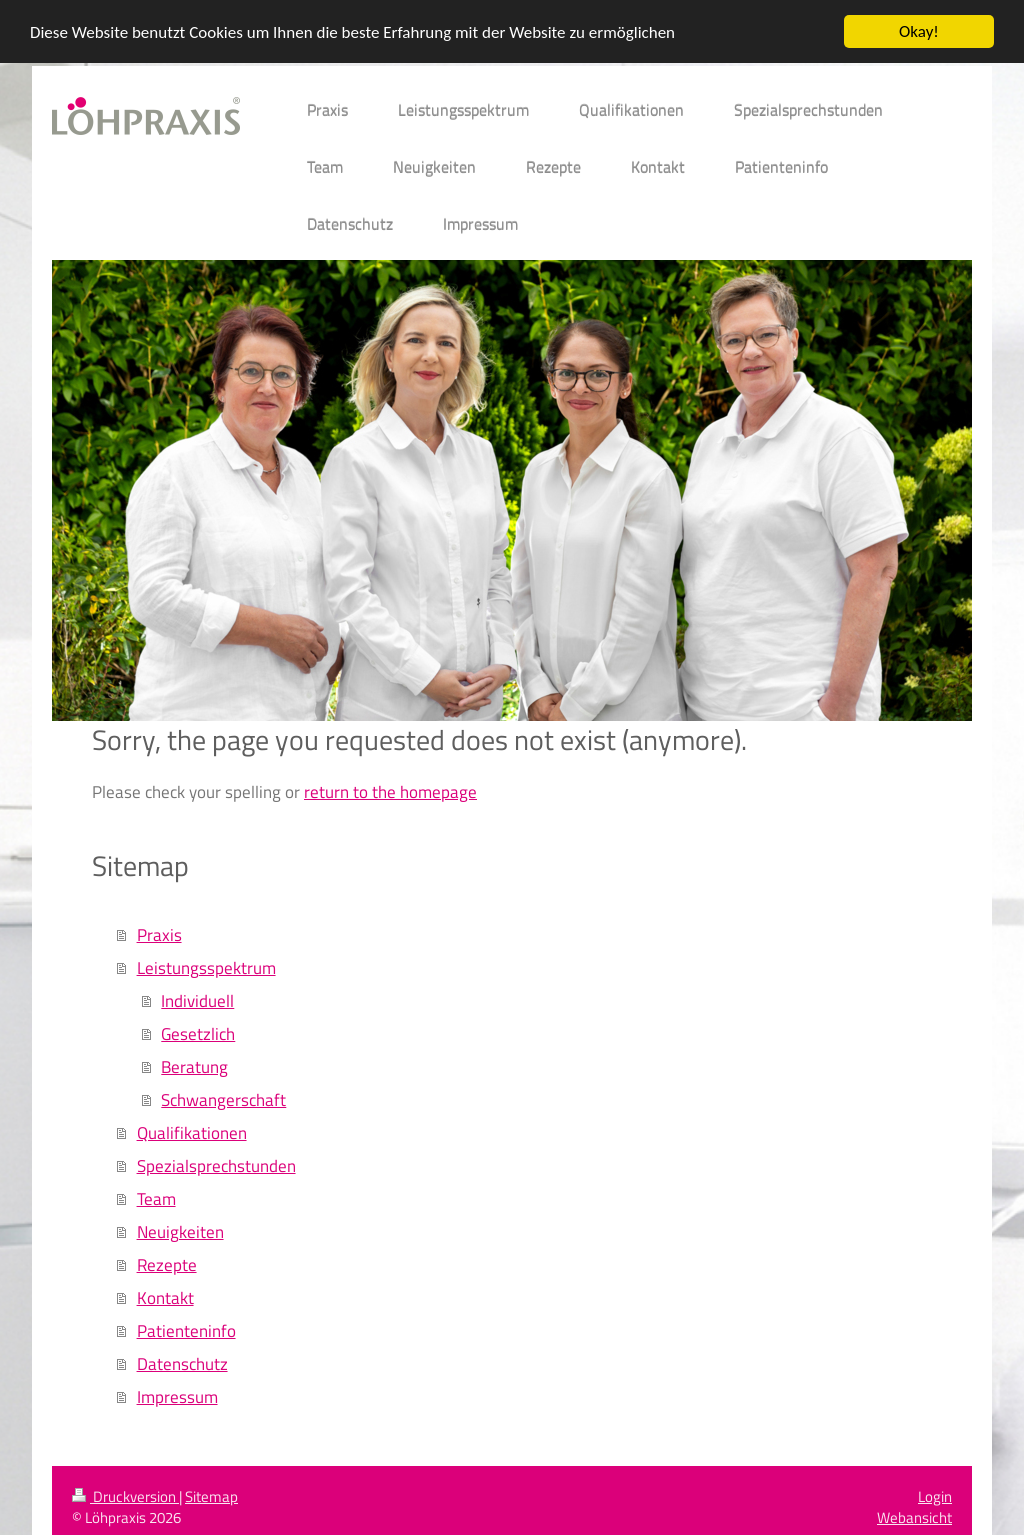 This screenshot has height=1535, width=1024. Describe the element at coordinates (194, 1066) in the screenshot. I see `Beratung` at that location.